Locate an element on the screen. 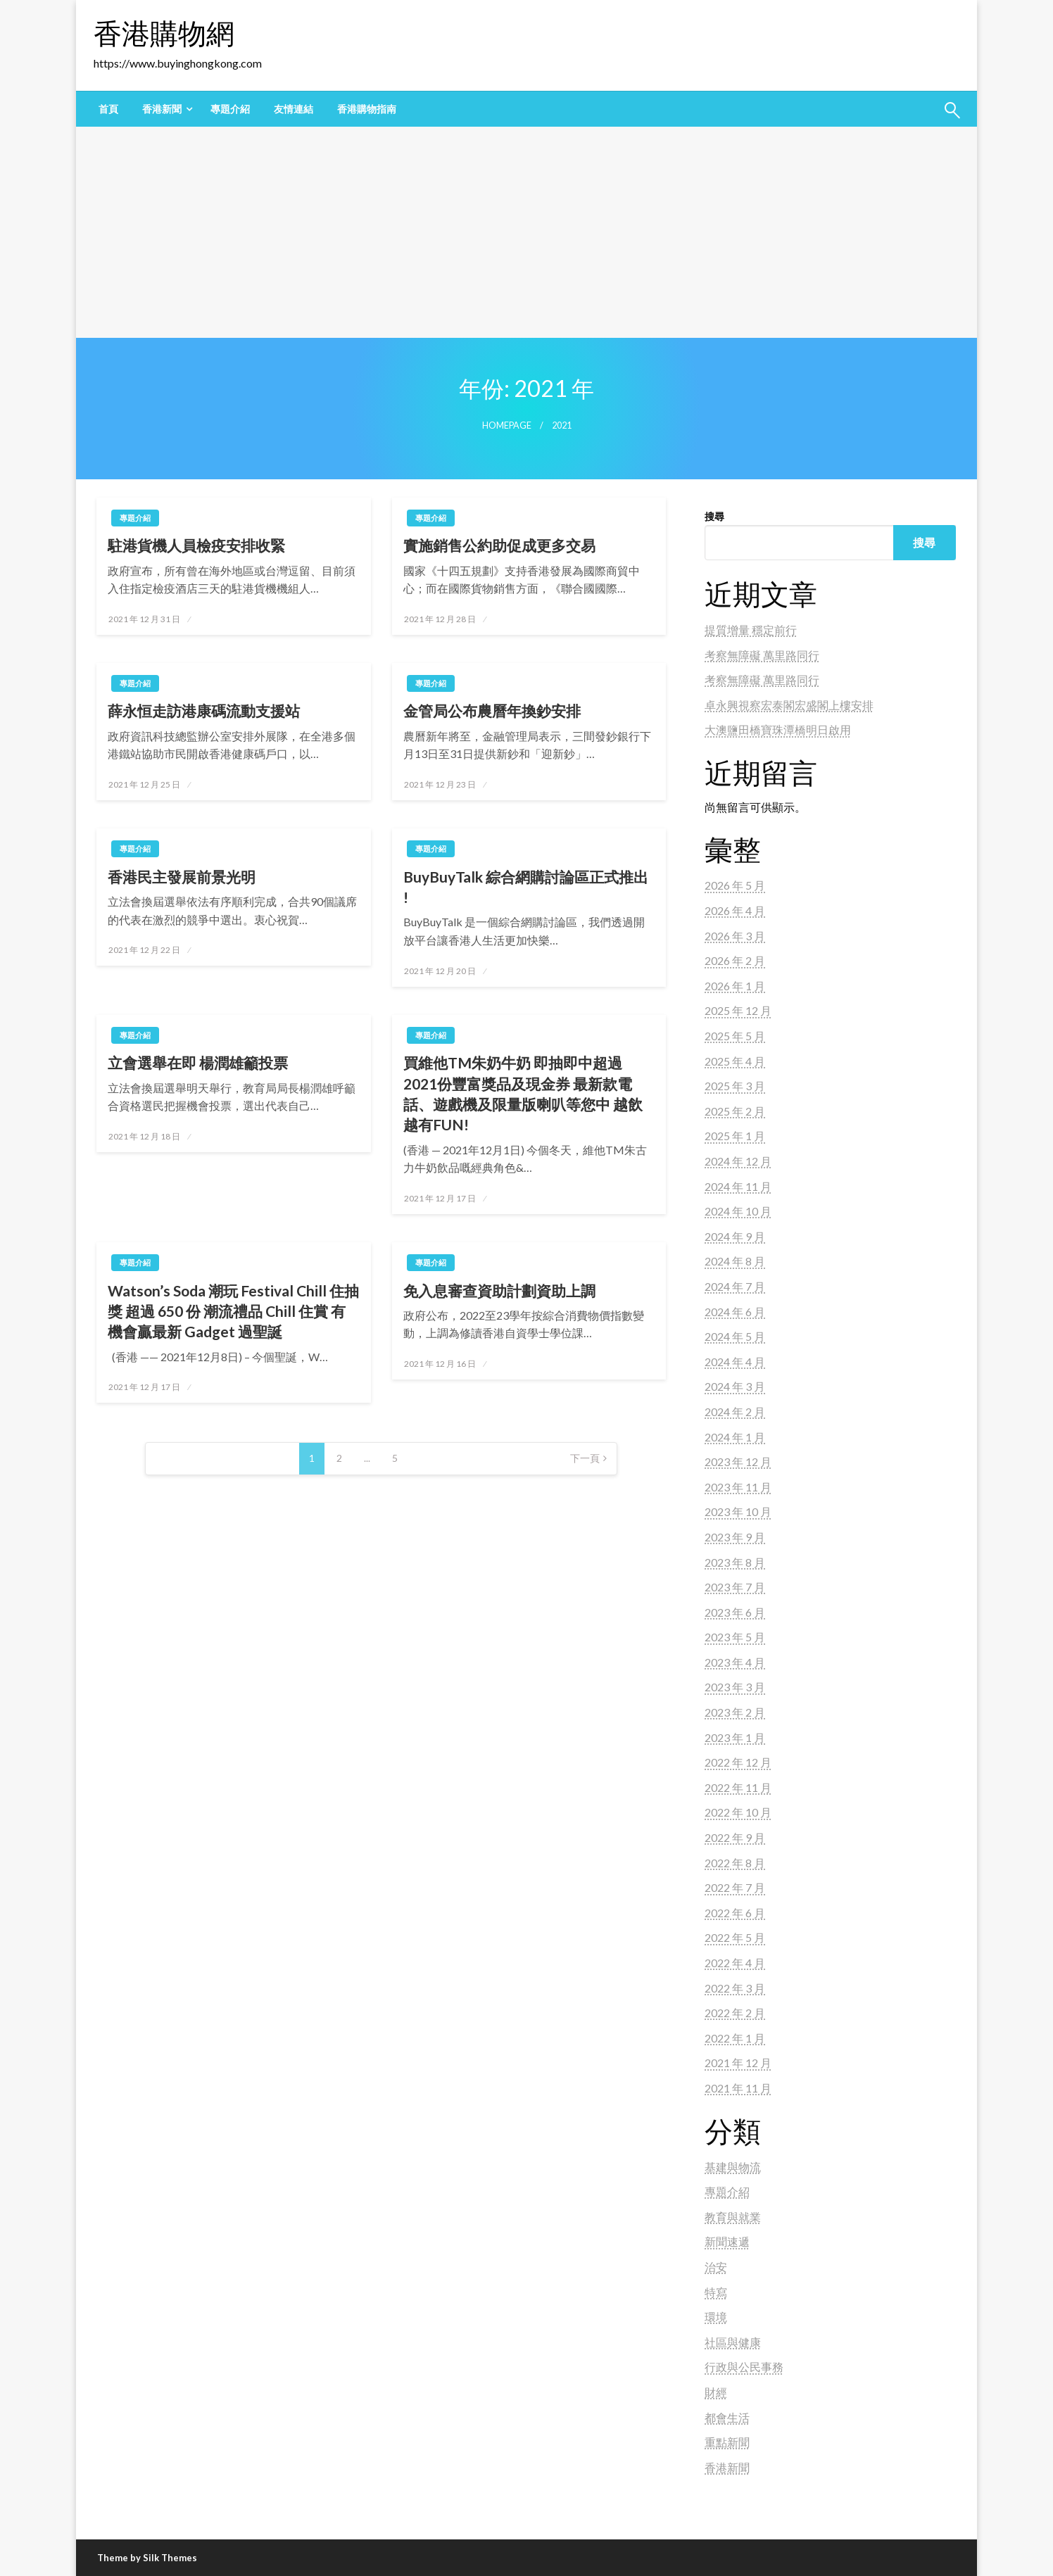 The height and width of the screenshot is (2576, 1053). 2023 年 6 月 is located at coordinates (735, 1612).